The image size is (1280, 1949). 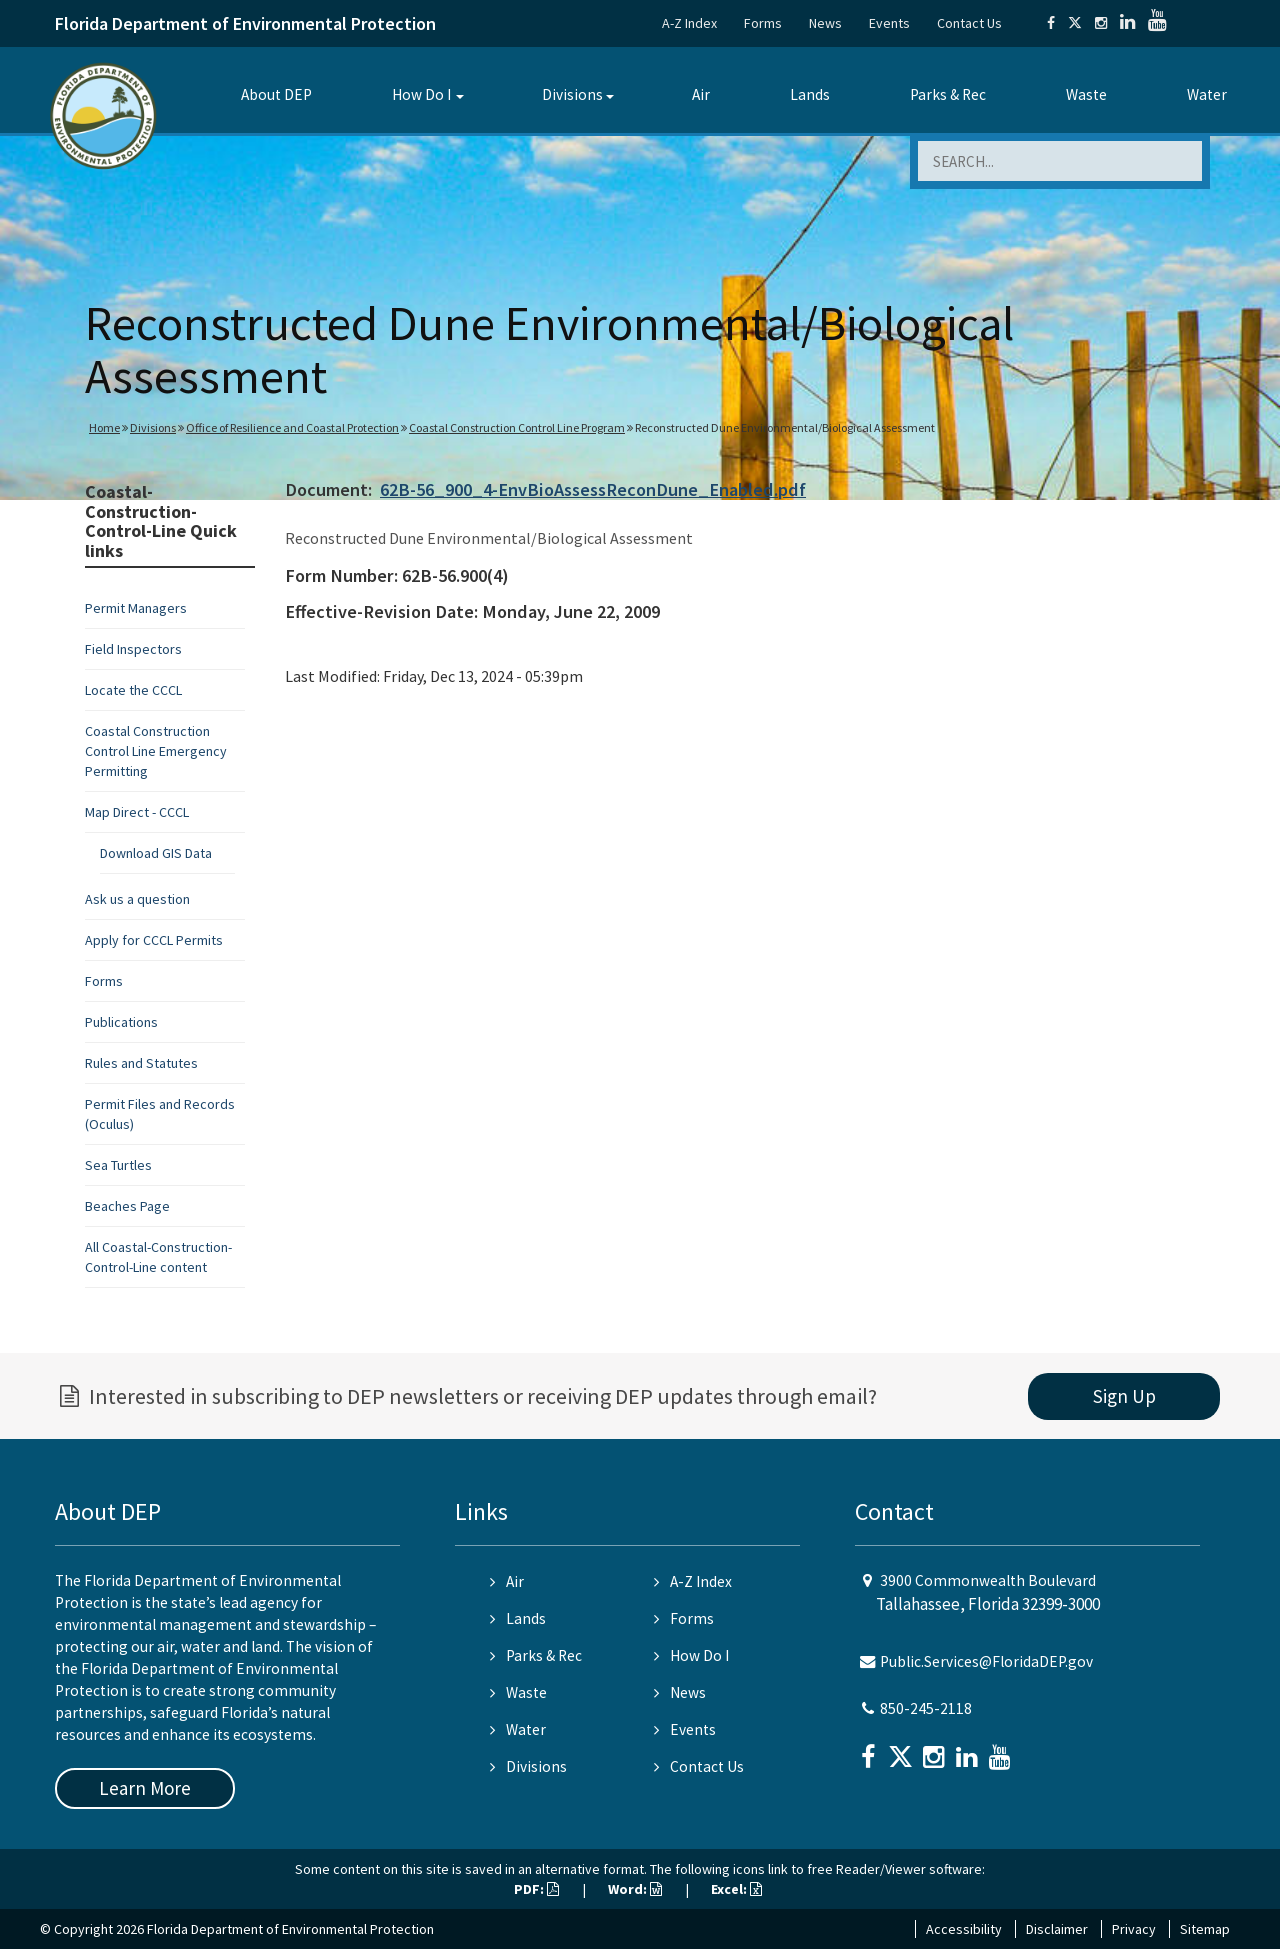 I want to click on Home, so click(x=104, y=427).